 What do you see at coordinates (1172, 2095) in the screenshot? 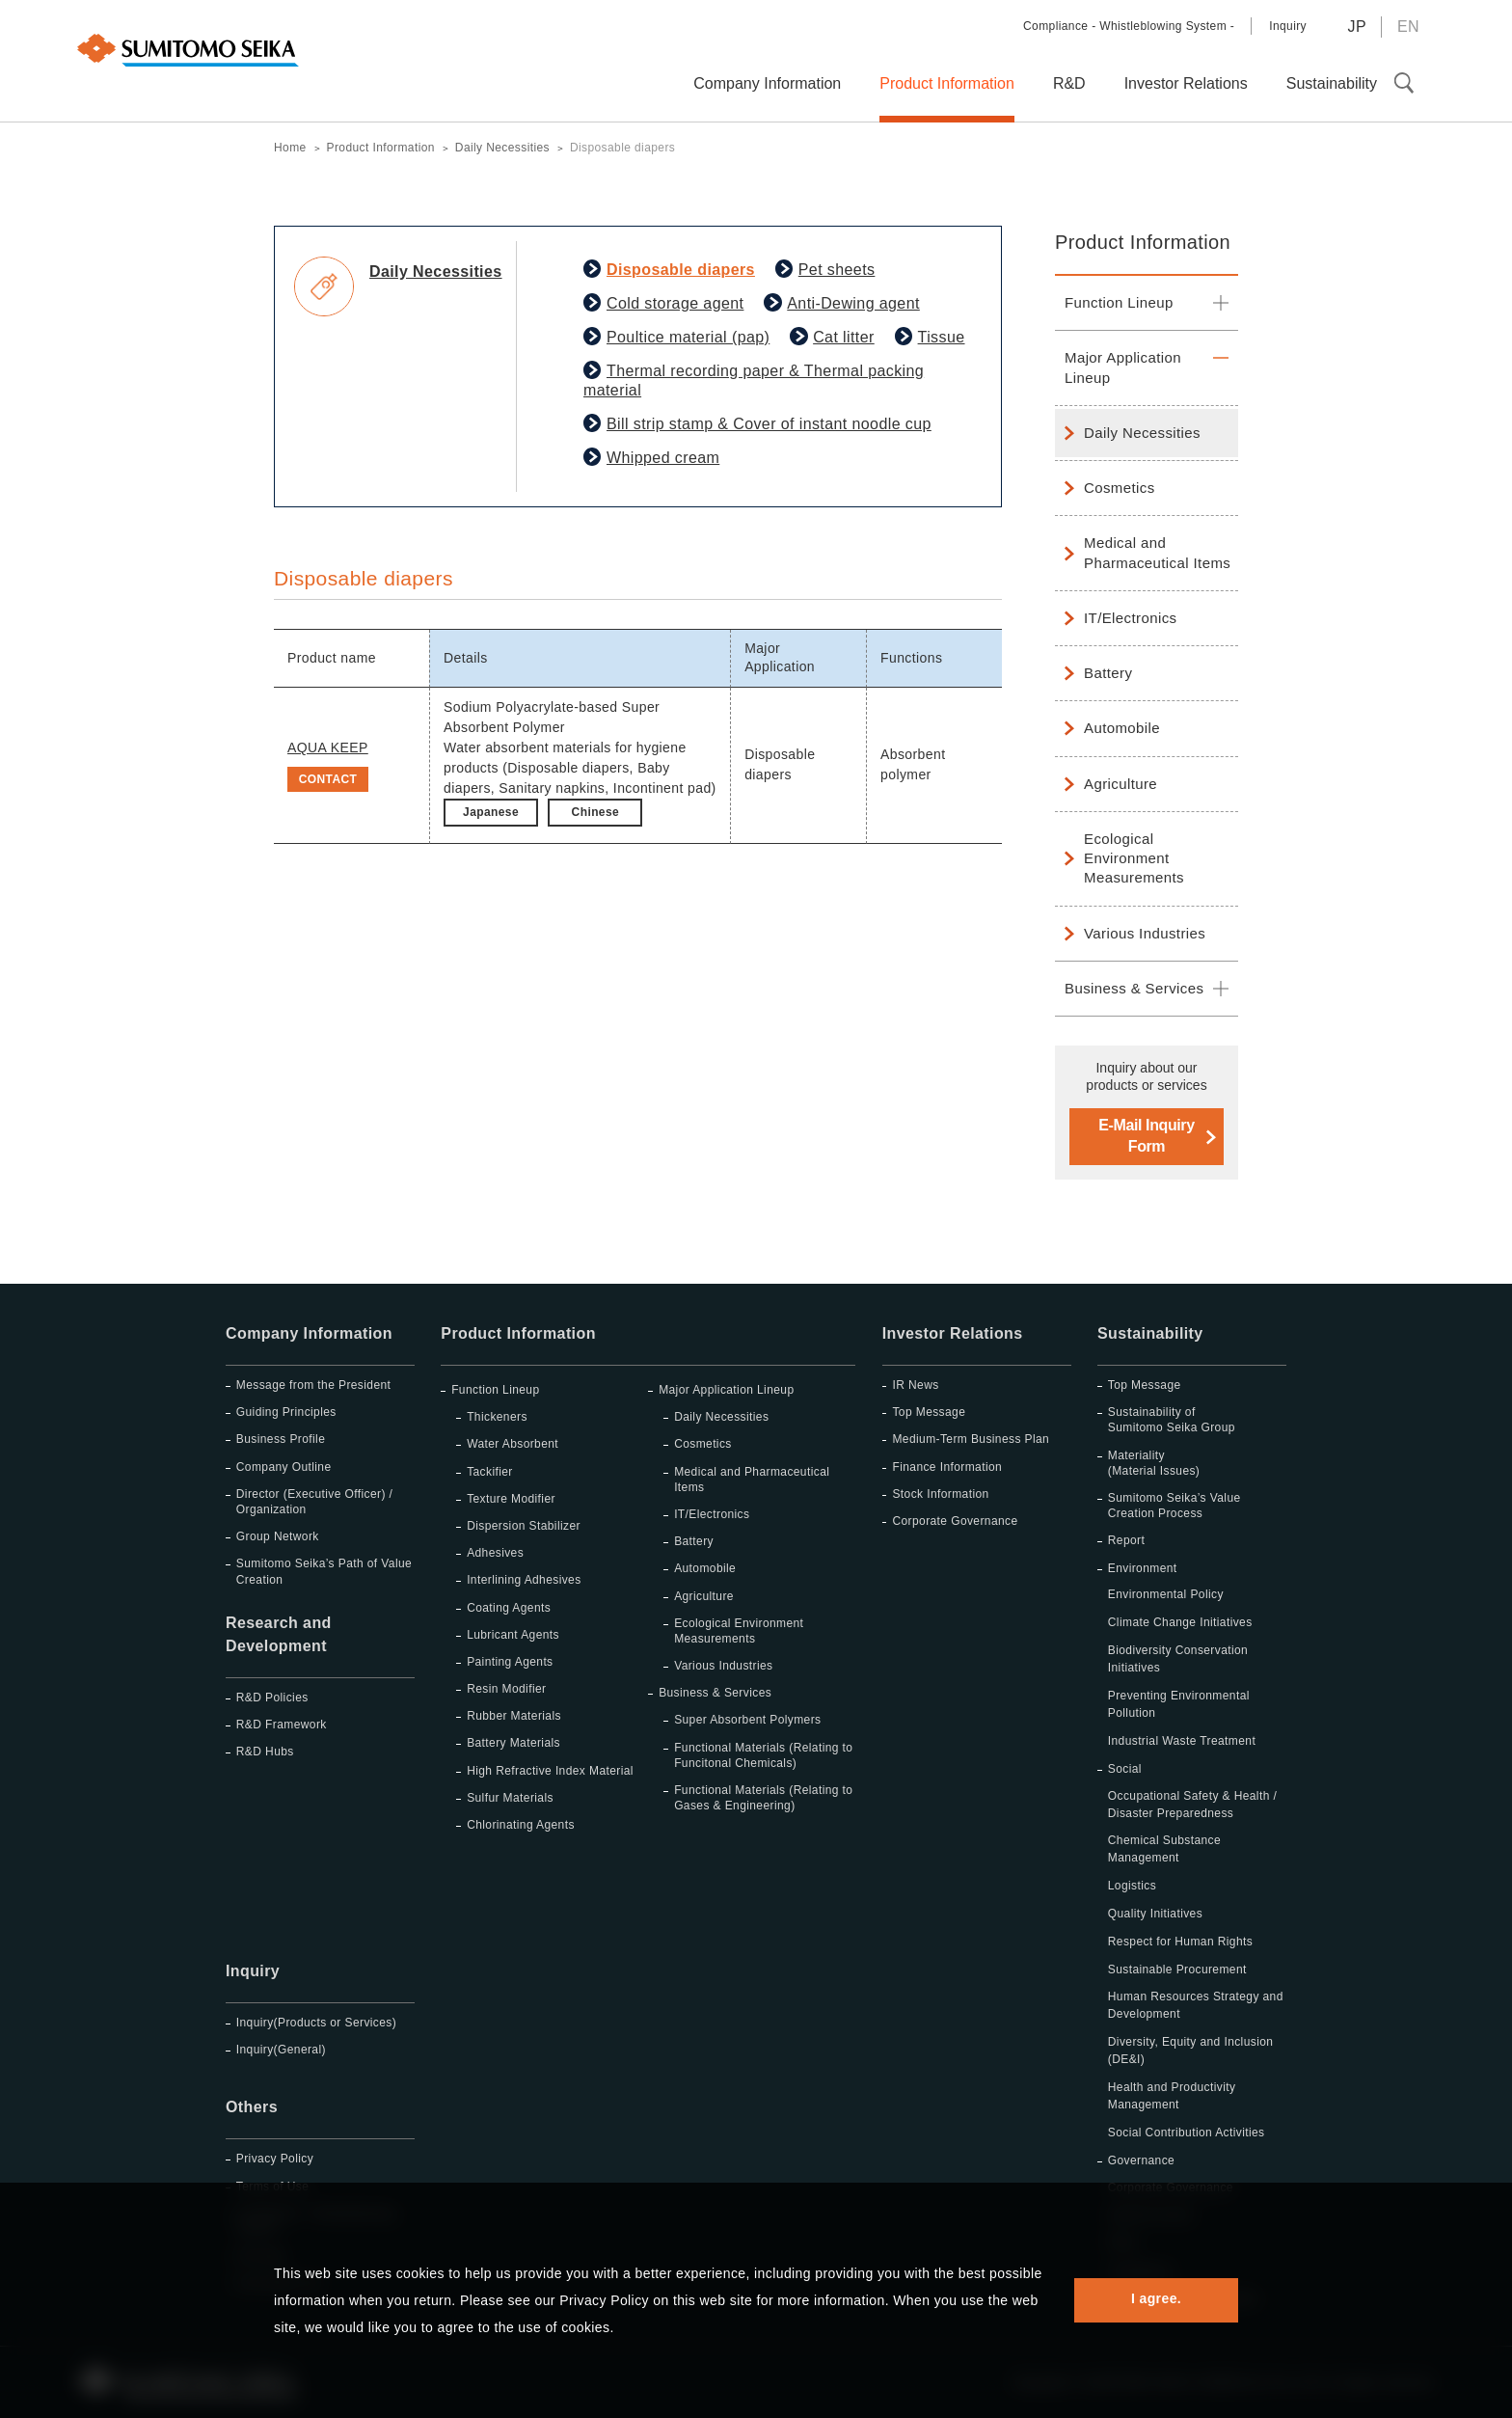
I see `Health and Productivity Management` at bounding box center [1172, 2095].